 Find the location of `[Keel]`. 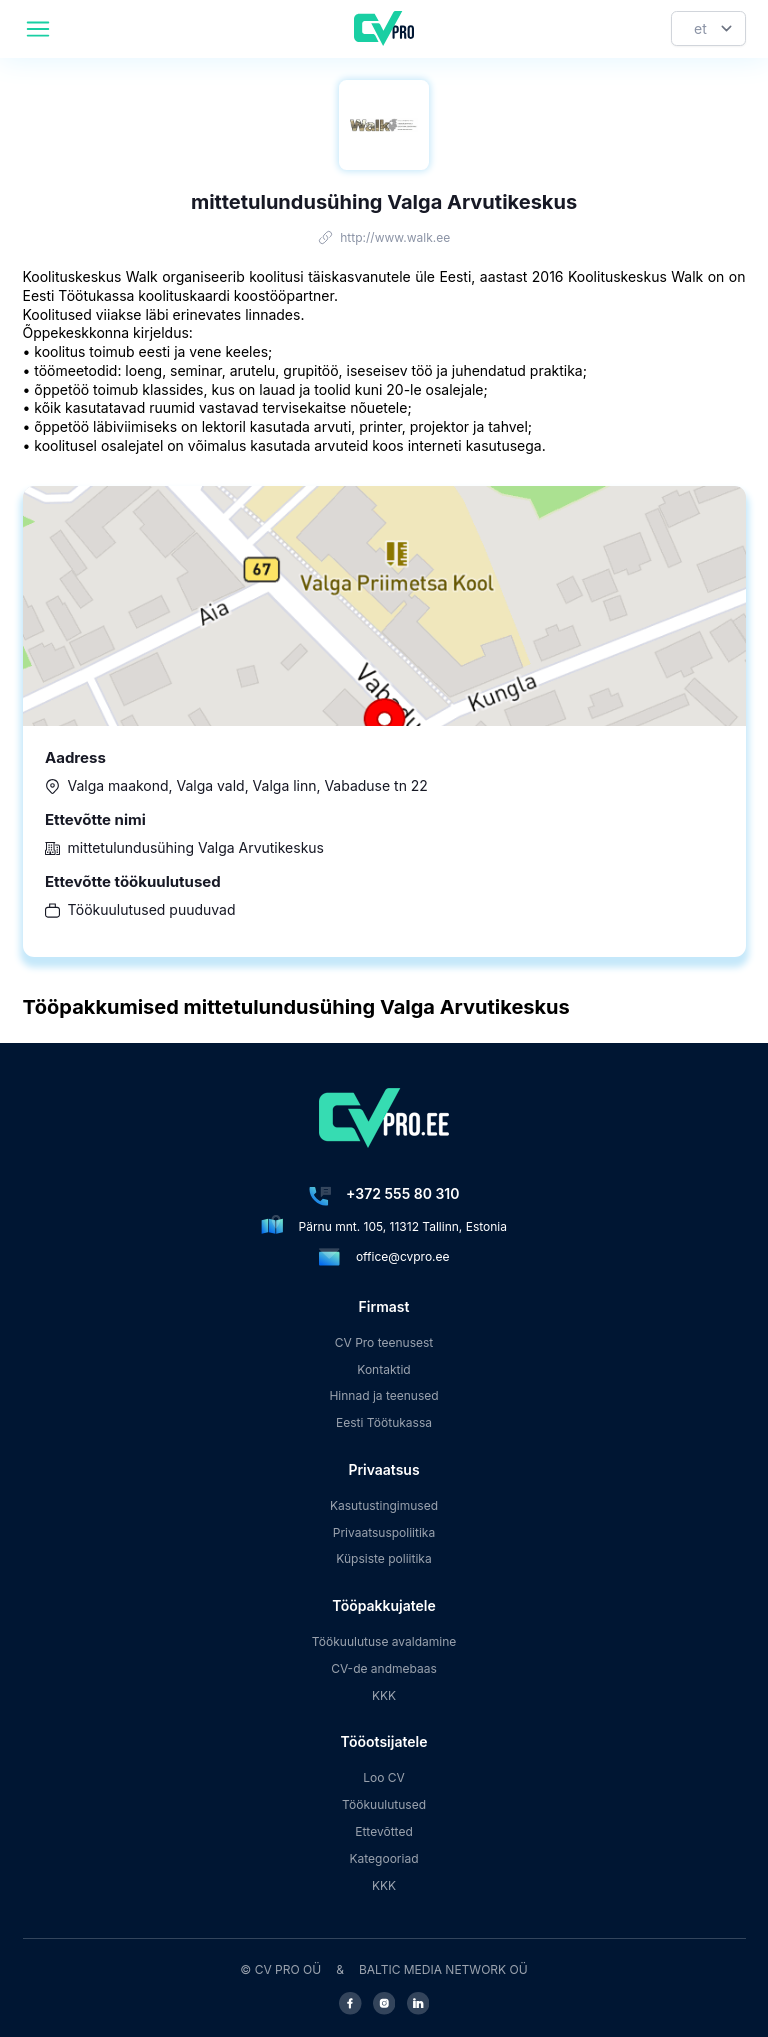

[Keel] is located at coordinates (708, 28).